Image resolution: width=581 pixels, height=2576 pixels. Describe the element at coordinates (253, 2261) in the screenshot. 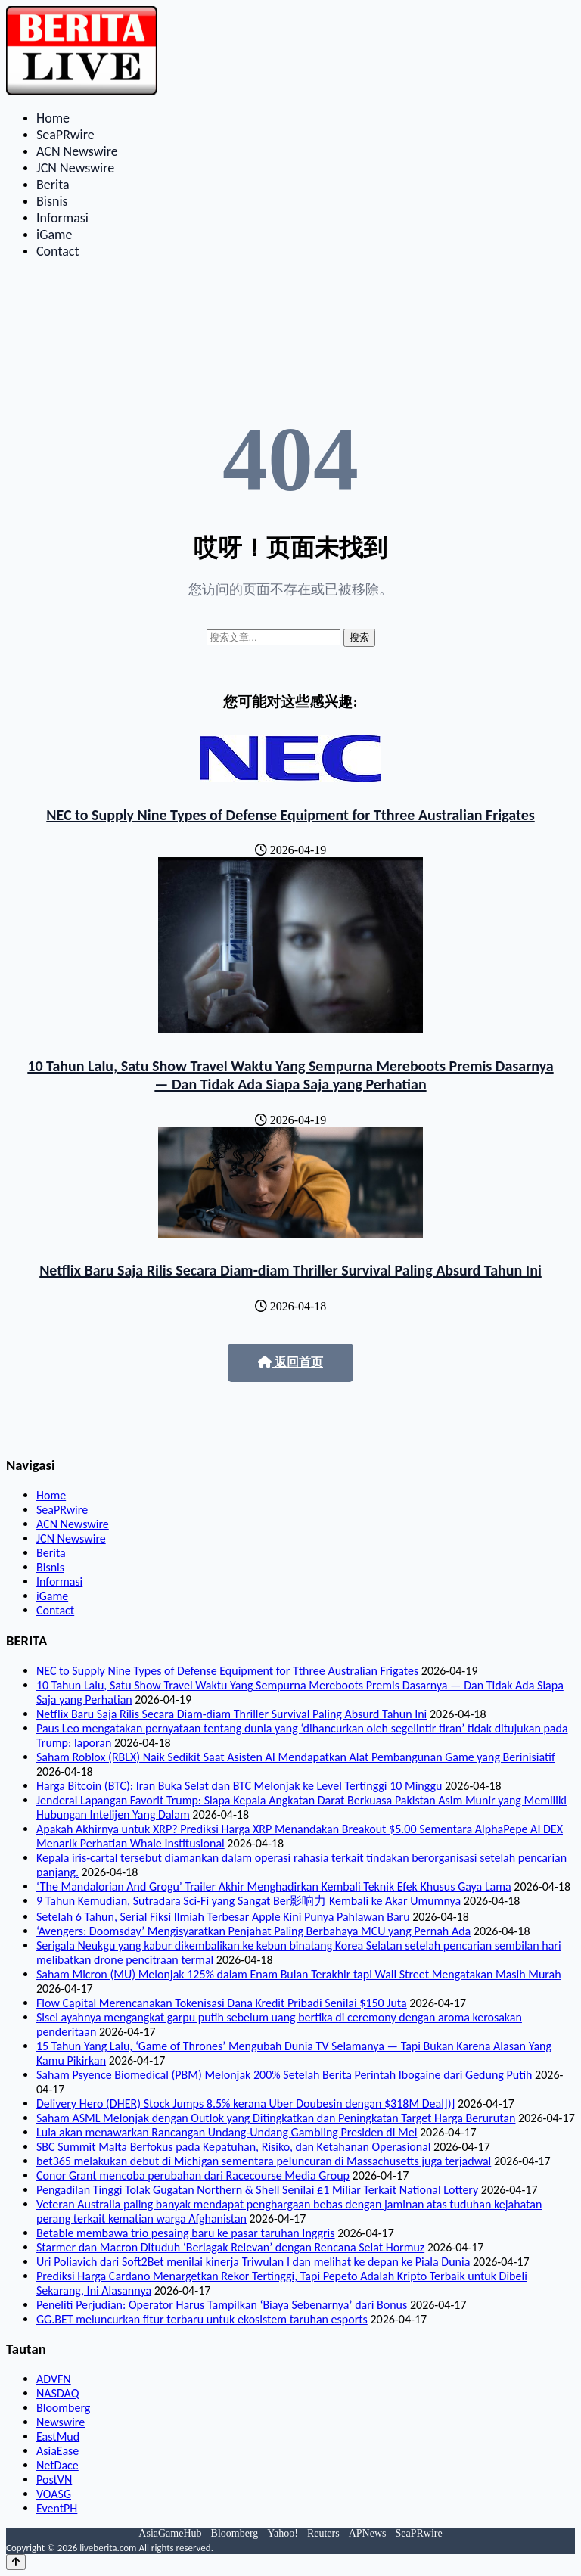

I see `Uri Poliavich dari Soft2Bet menilai kinerja Triwulan I dan melihat ke depan ke Piala Dunia` at that location.